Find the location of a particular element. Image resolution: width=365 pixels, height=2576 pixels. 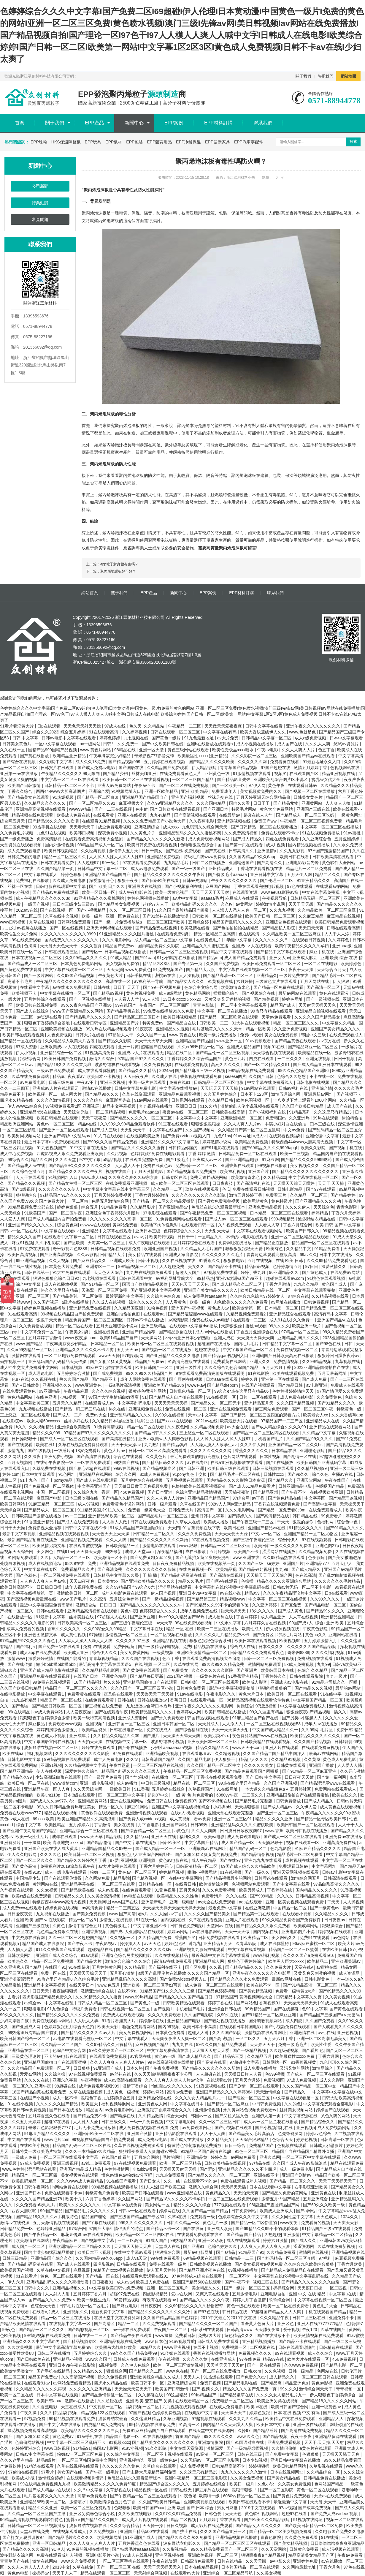

亚洲一级在线观看 is located at coordinates (310, 2424).